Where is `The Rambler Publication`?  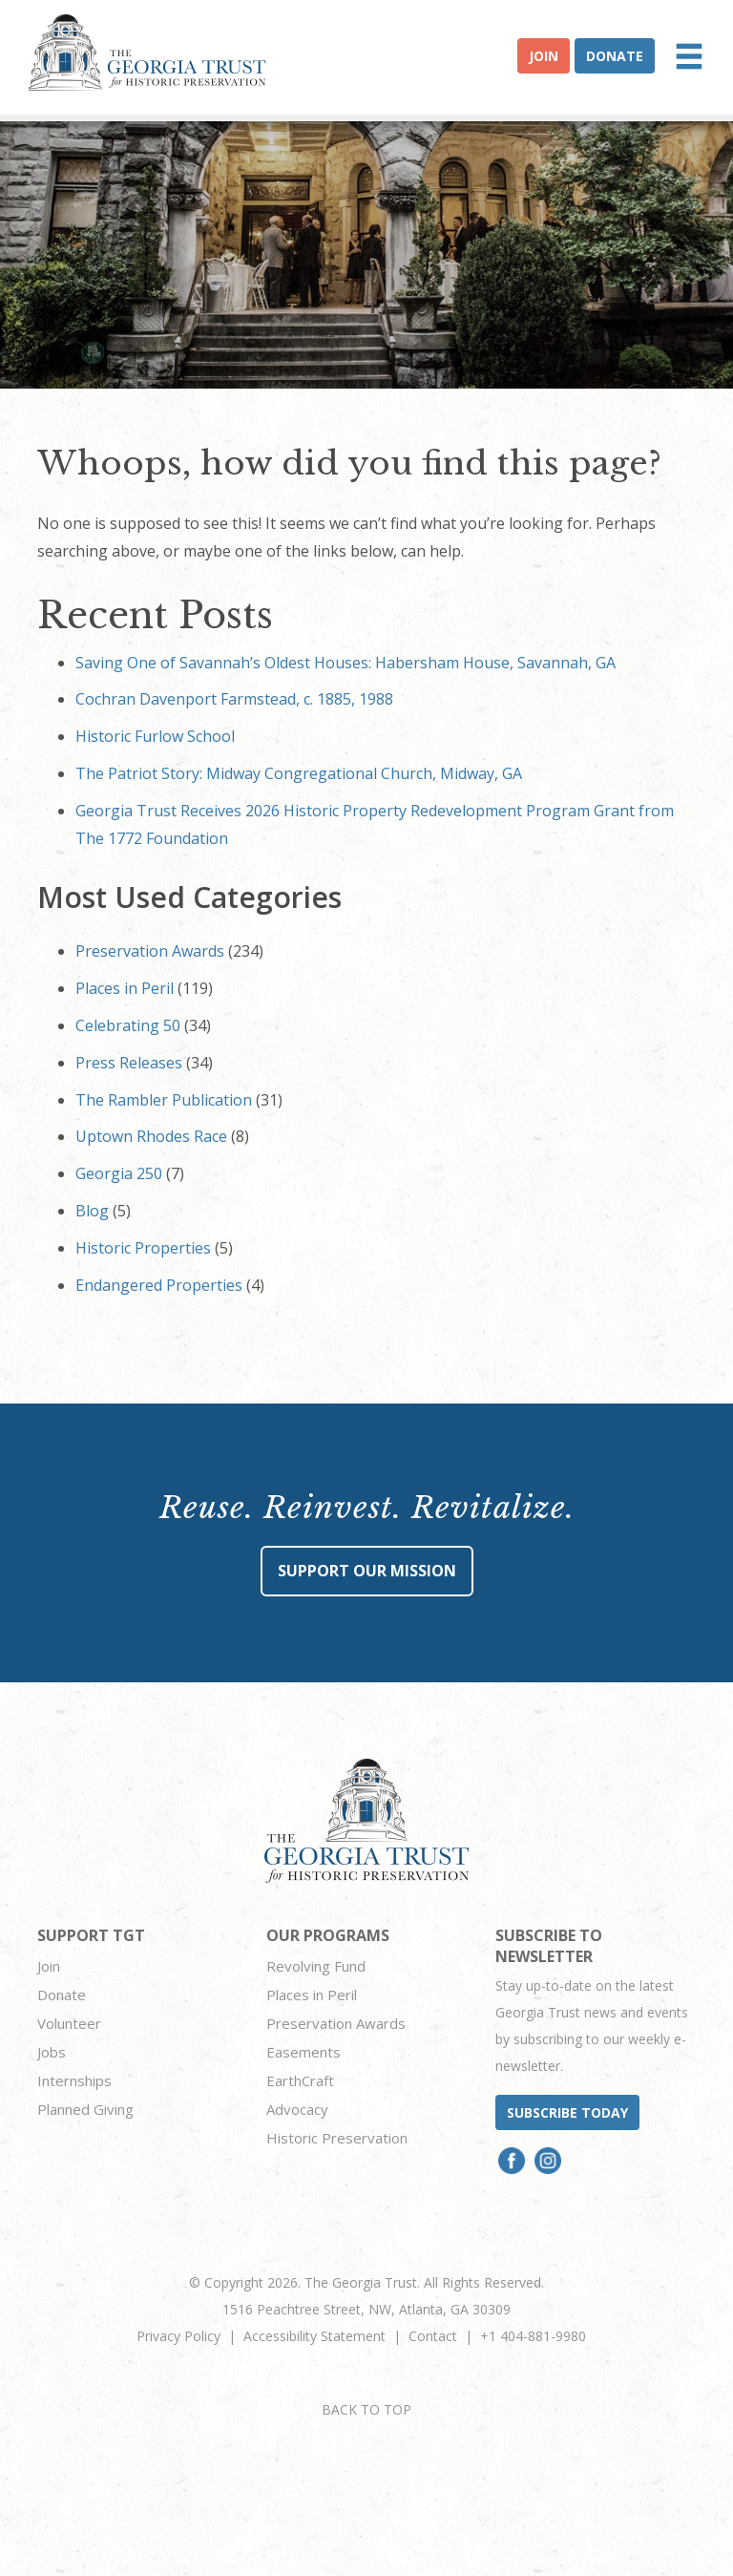 The Rambler Publication is located at coordinates (163, 1099).